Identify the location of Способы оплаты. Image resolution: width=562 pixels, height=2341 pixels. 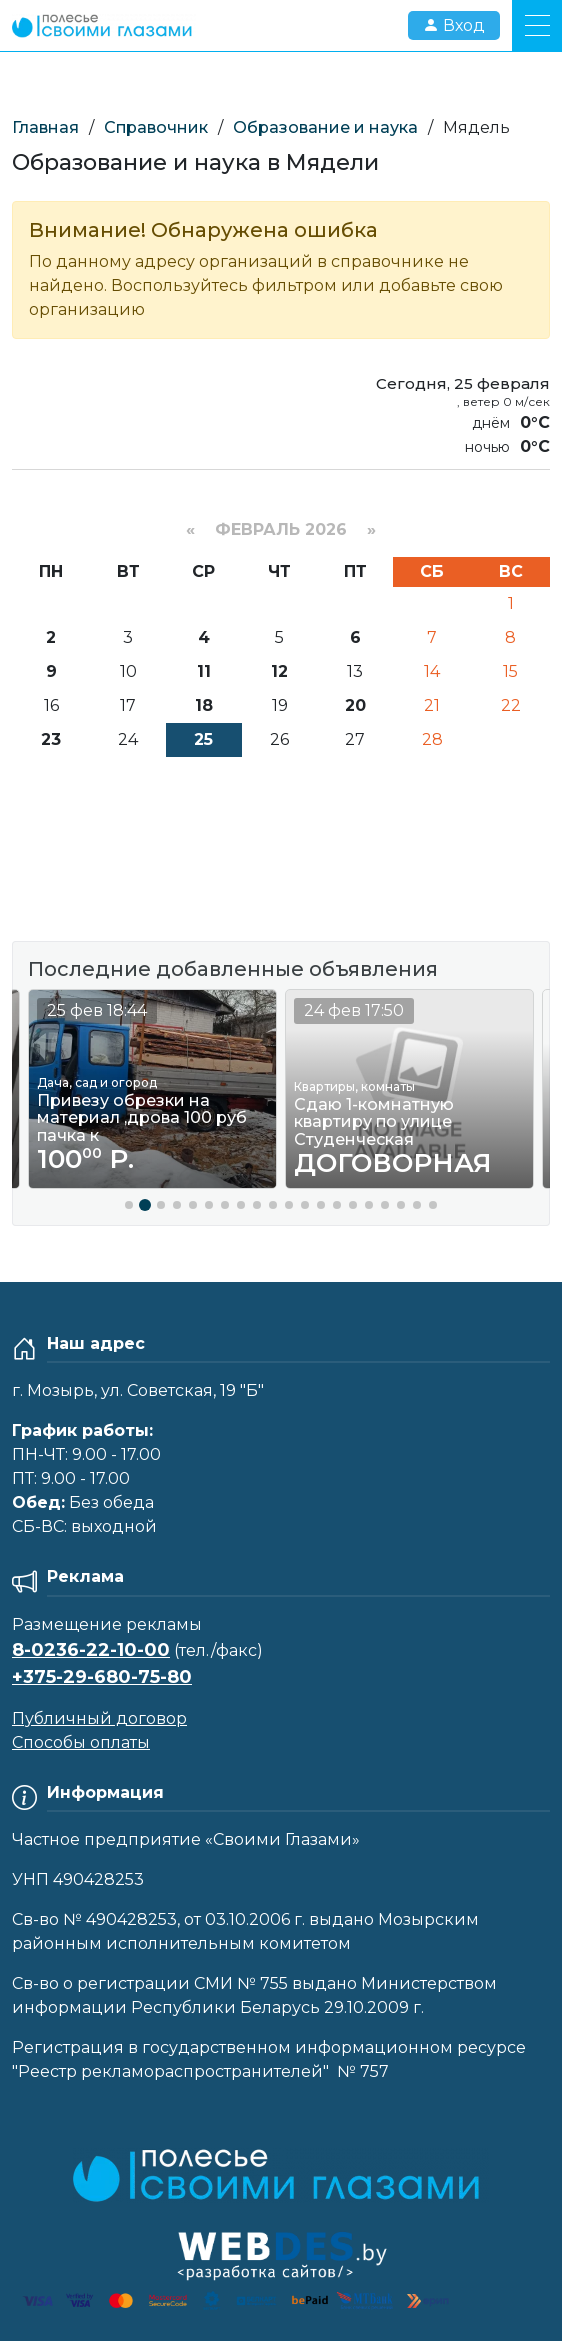
(81, 1742).